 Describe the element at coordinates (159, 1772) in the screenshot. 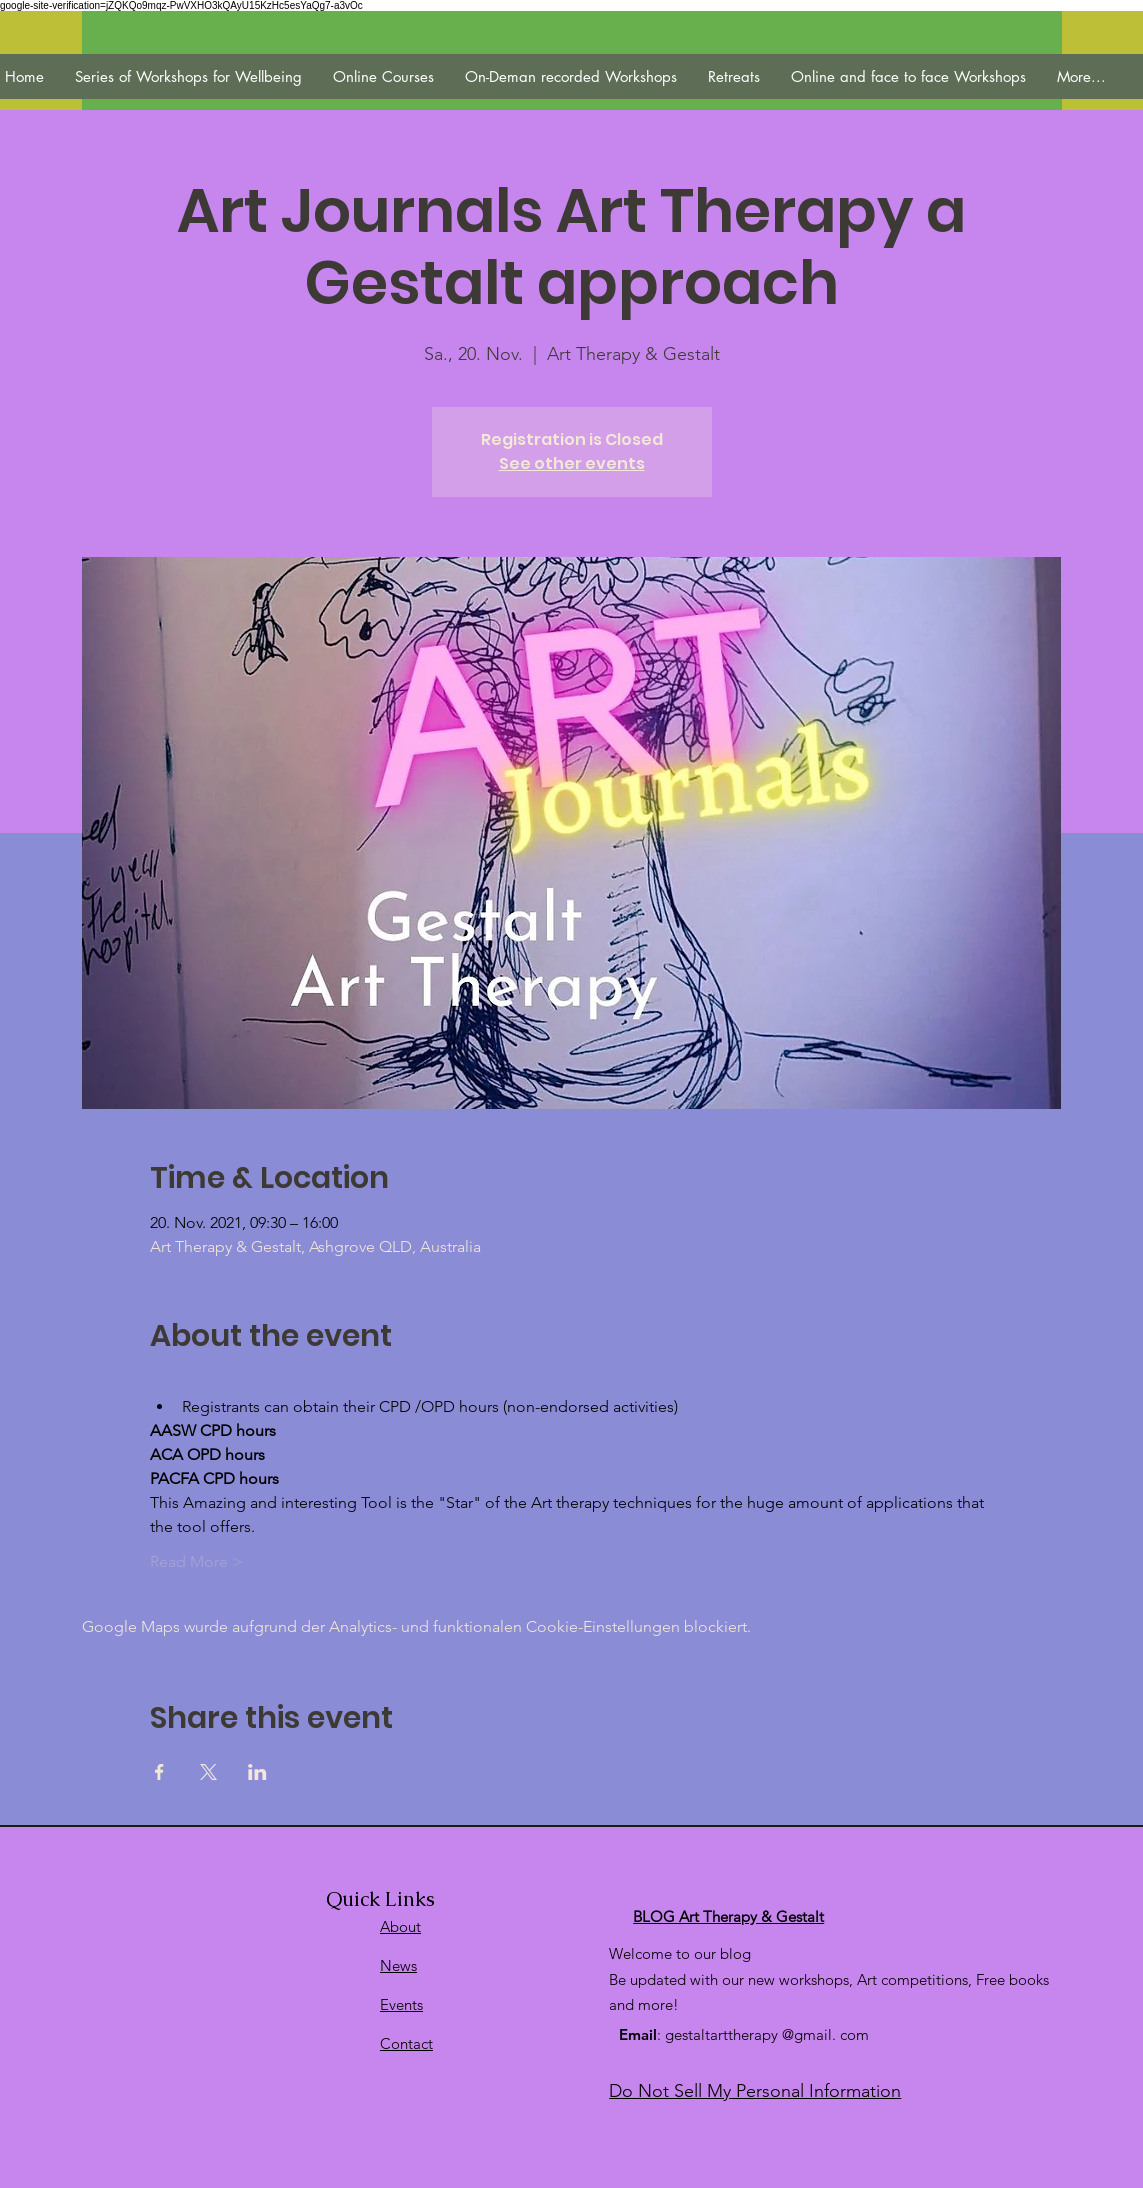

I see `[Veranstaltung teilen auf Facebook]` at that location.